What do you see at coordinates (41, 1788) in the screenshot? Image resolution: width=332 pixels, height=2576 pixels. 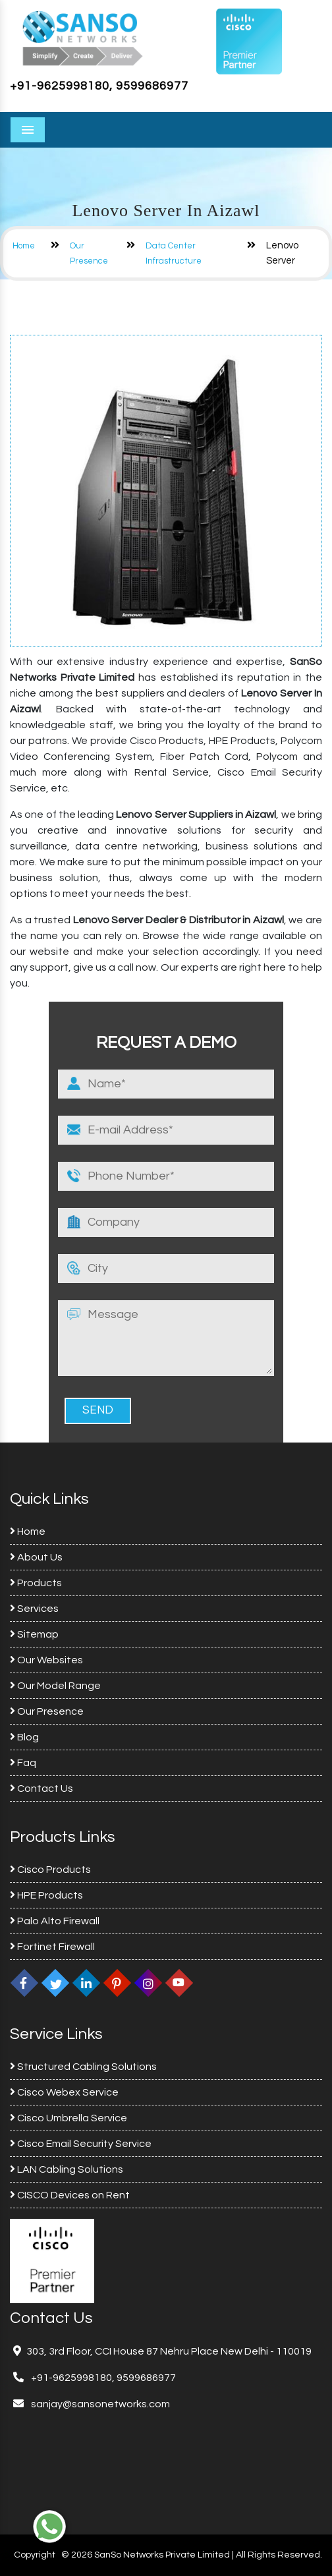 I see `Contact Us` at bounding box center [41, 1788].